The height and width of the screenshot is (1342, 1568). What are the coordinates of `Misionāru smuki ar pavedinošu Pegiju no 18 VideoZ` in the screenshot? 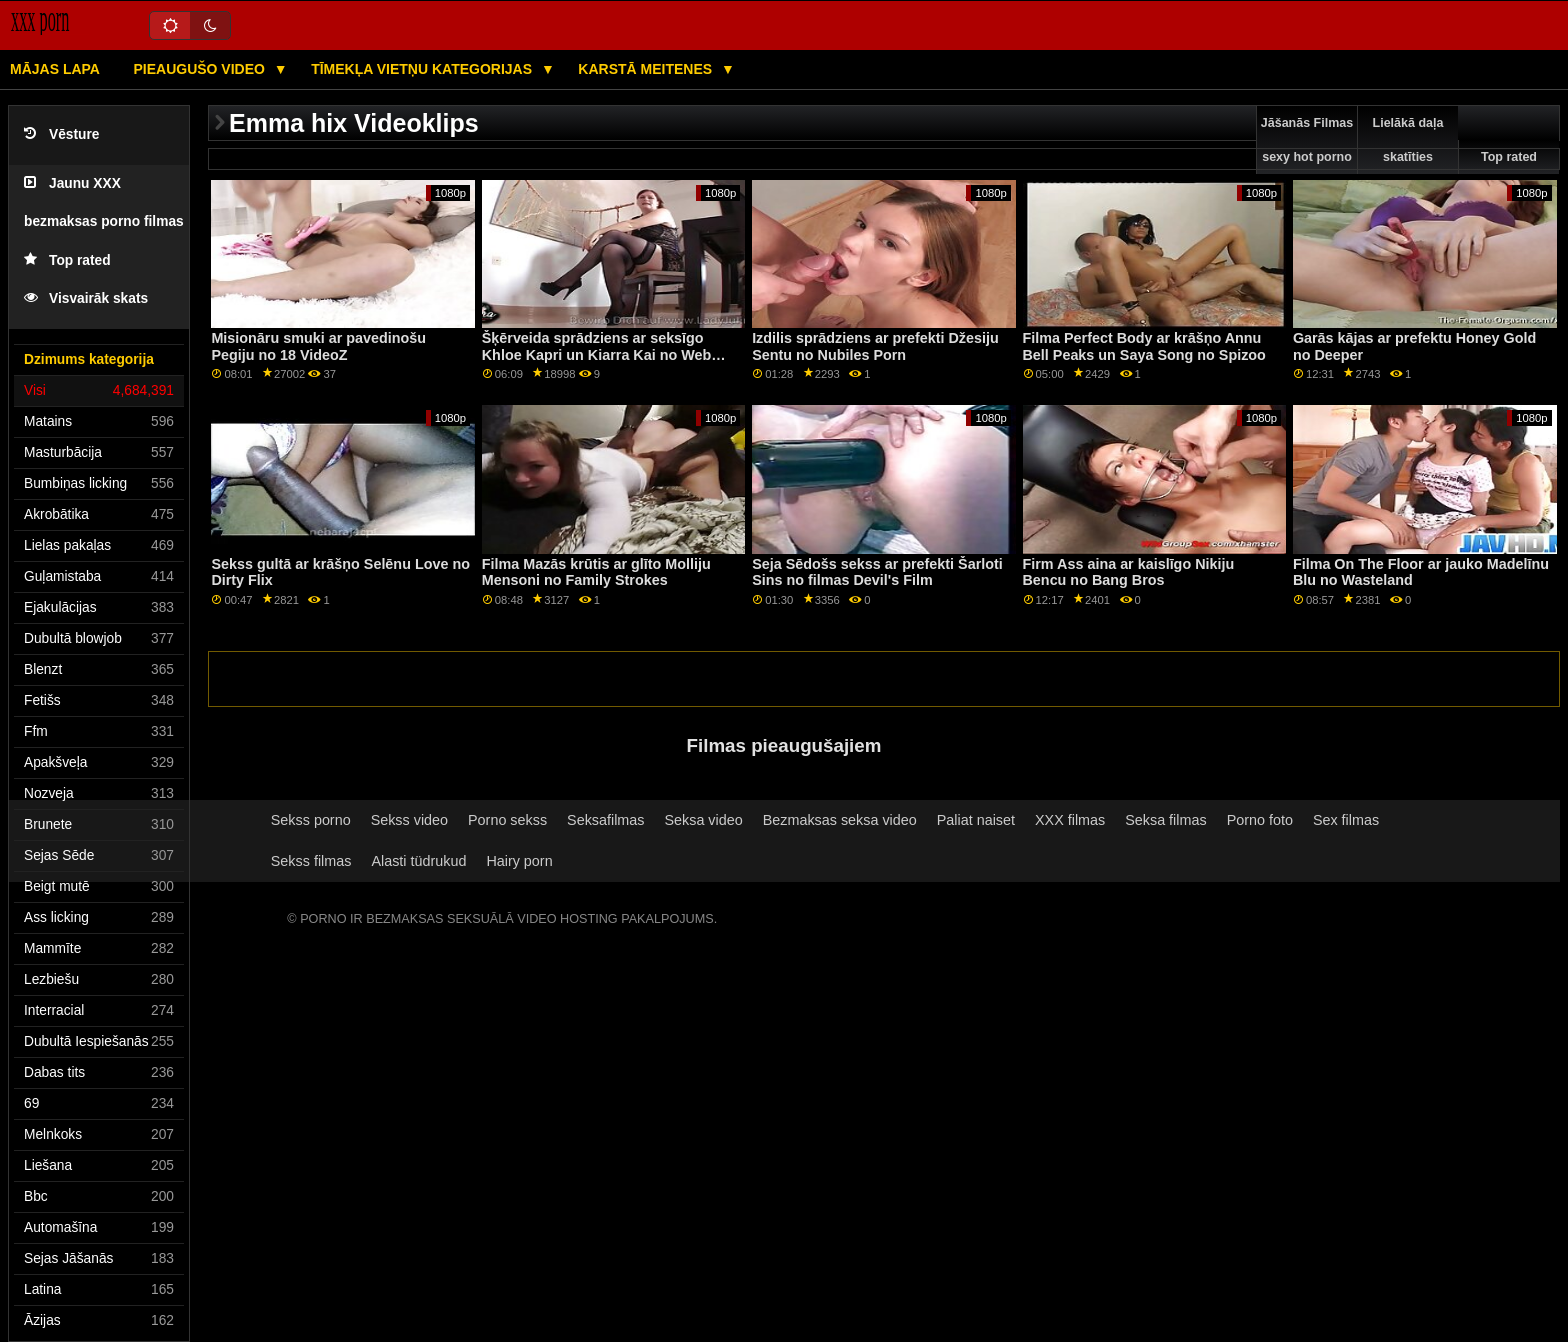 It's located at (318, 346).